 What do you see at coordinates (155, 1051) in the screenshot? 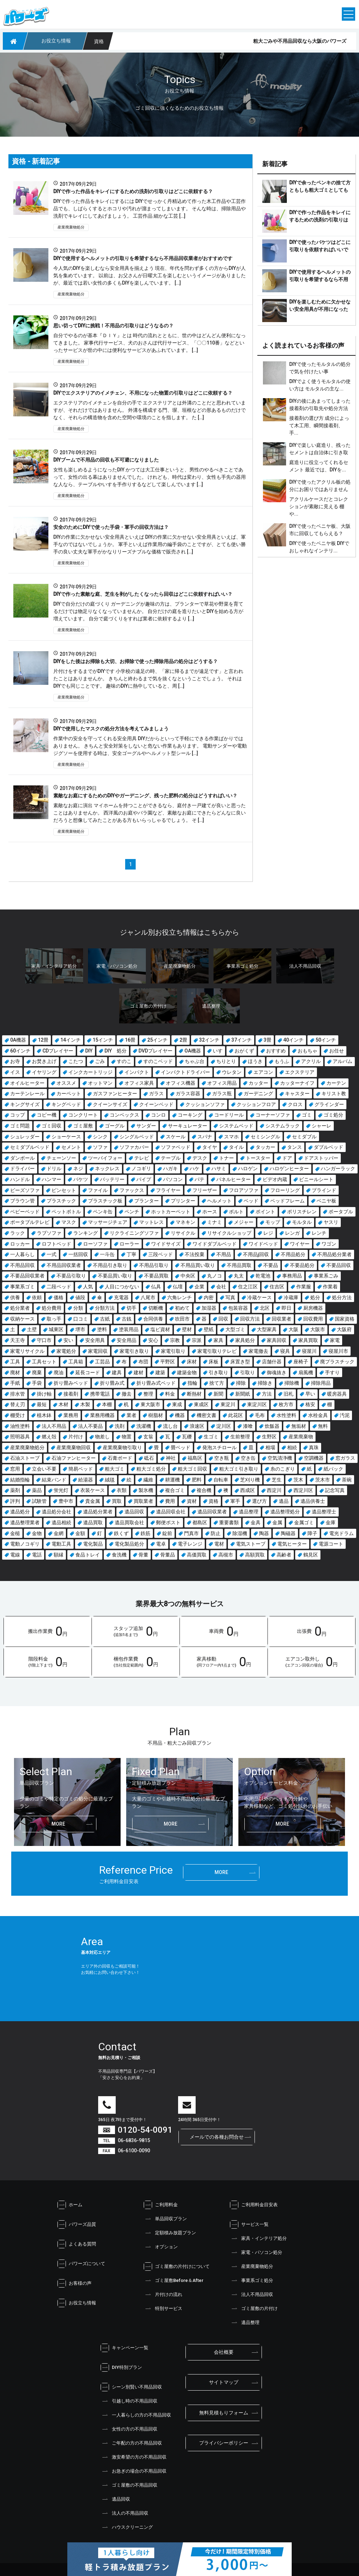
I see `DVDプレイヤー` at bounding box center [155, 1051].